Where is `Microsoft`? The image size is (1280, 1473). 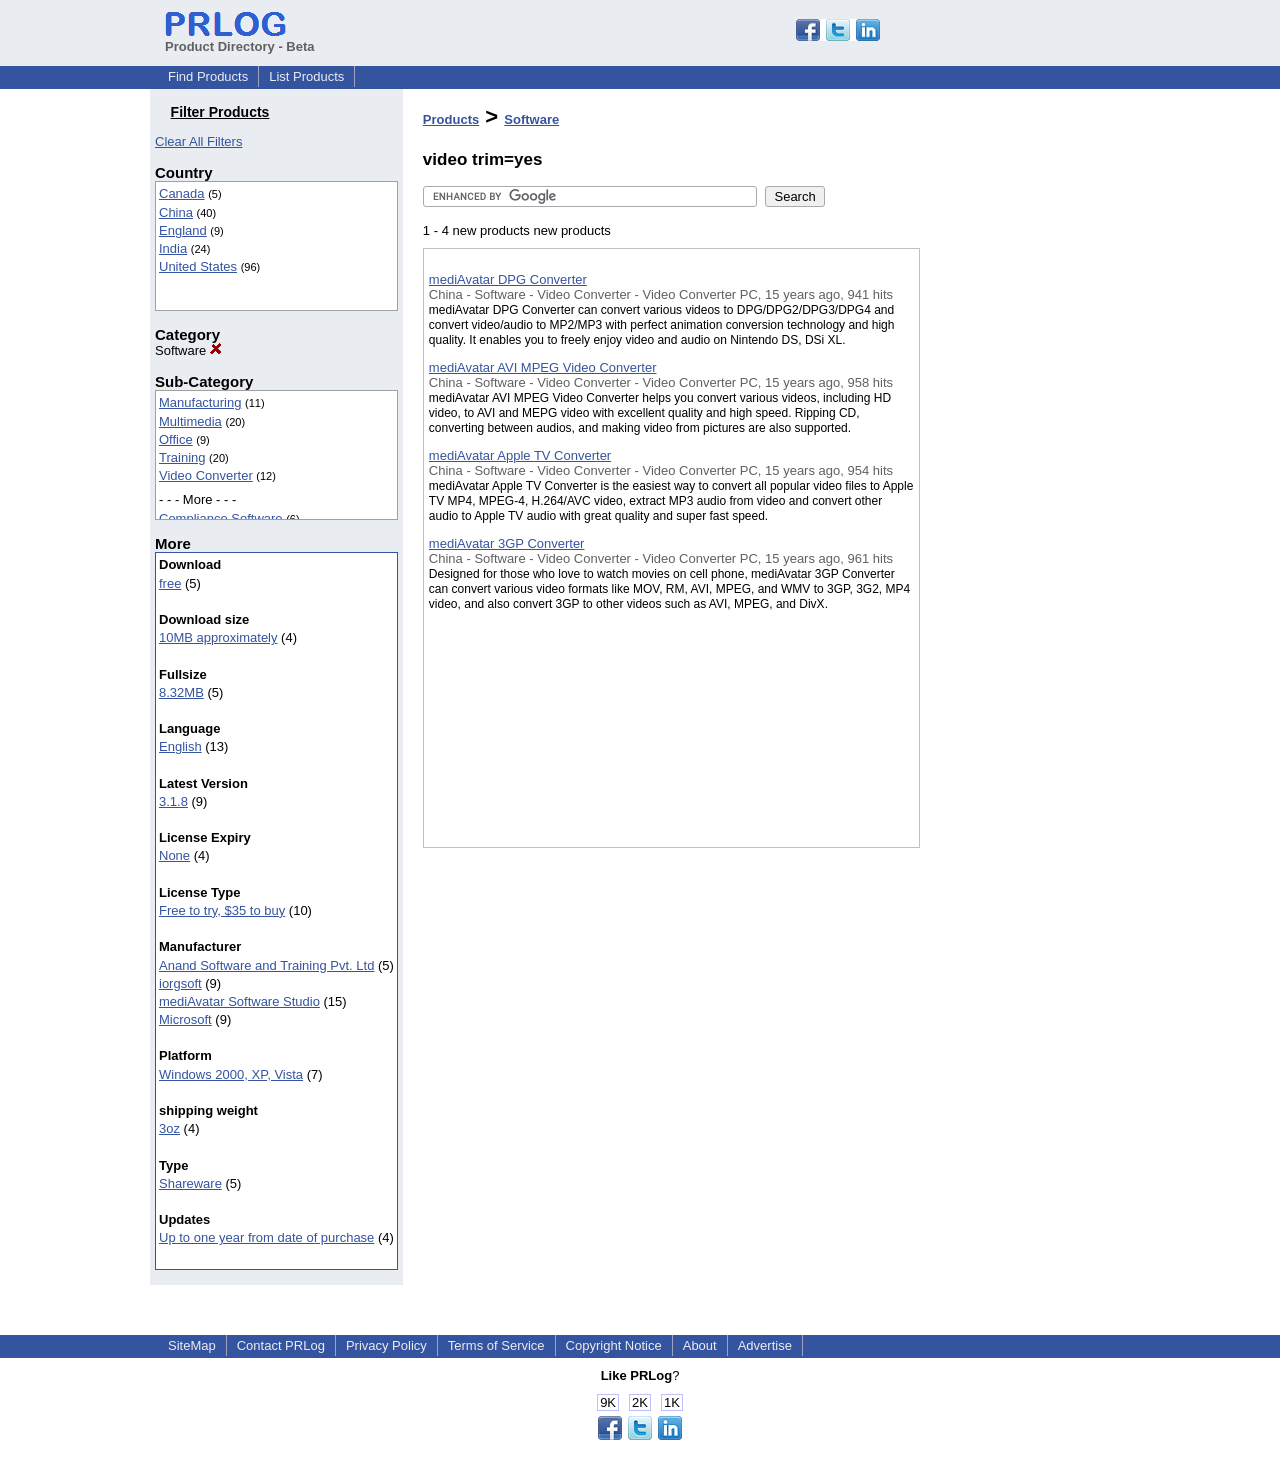 Microsoft is located at coordinates (185, 1019).